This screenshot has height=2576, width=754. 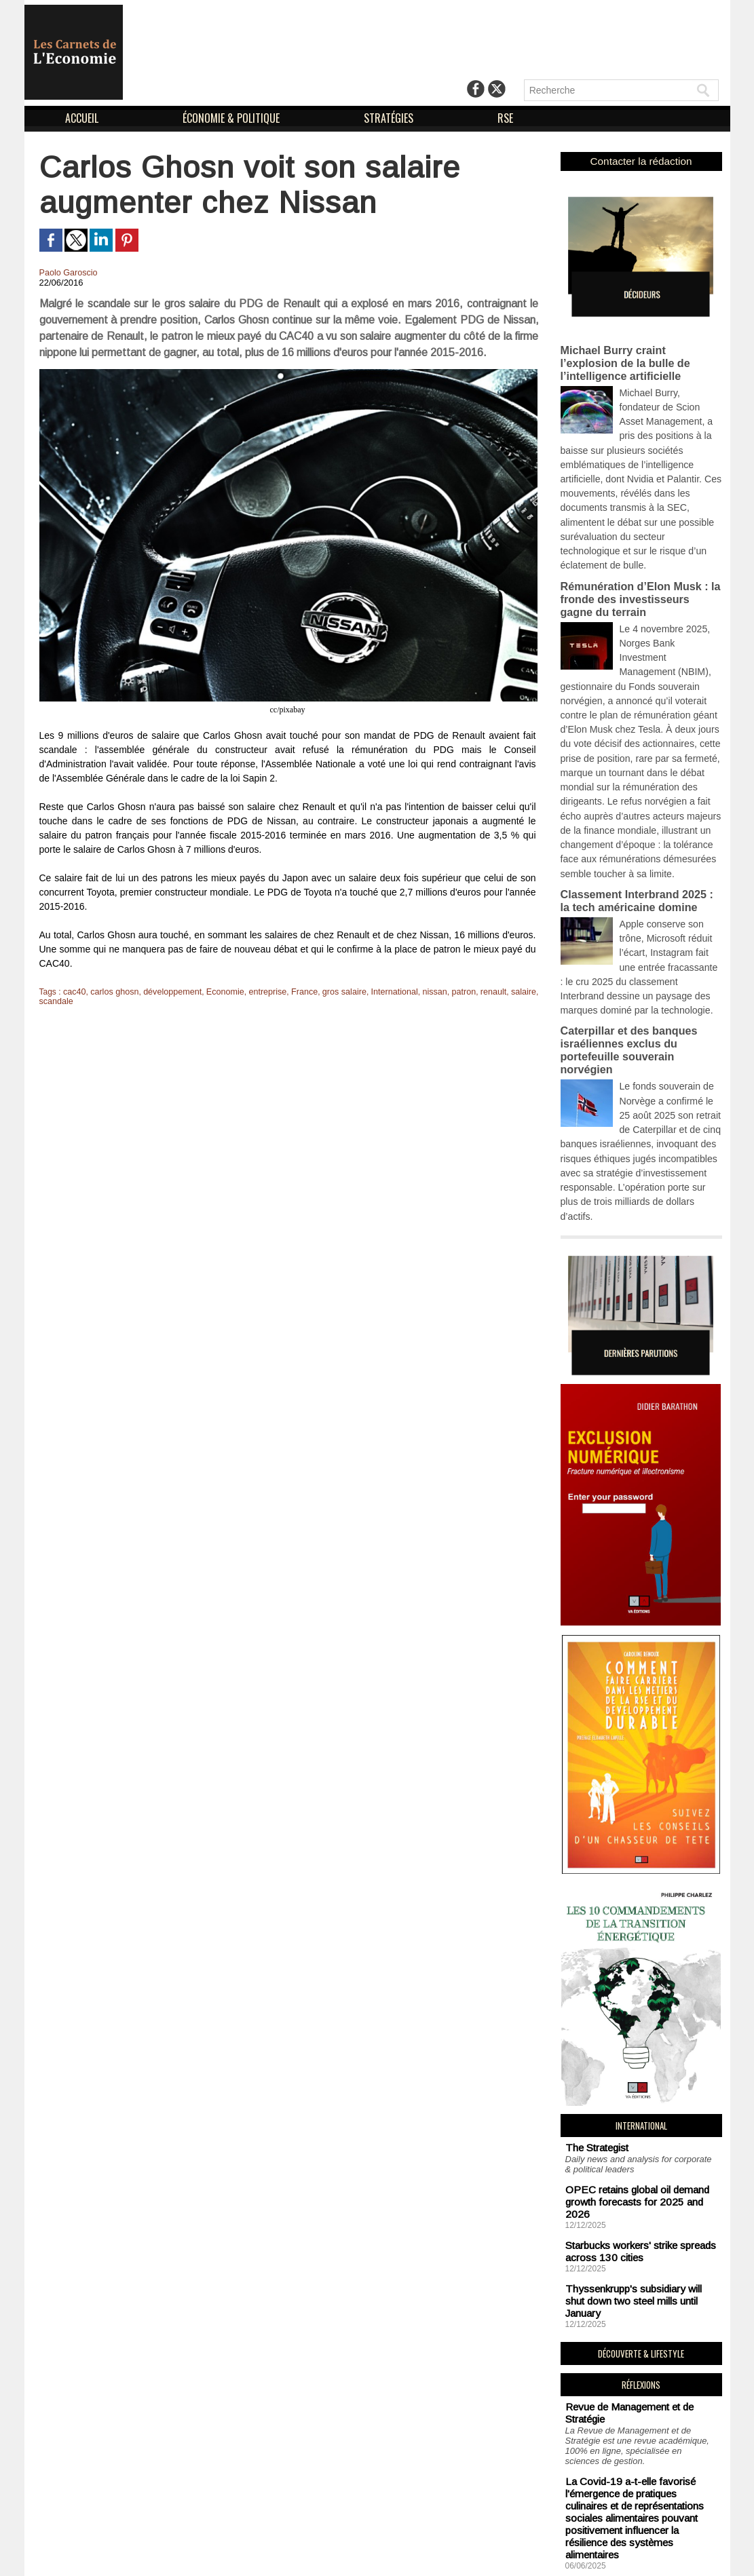 I want to click on OPEC retains global oil demand growth forecasts for 2025 and 2026, so click(x=635, y=2049).